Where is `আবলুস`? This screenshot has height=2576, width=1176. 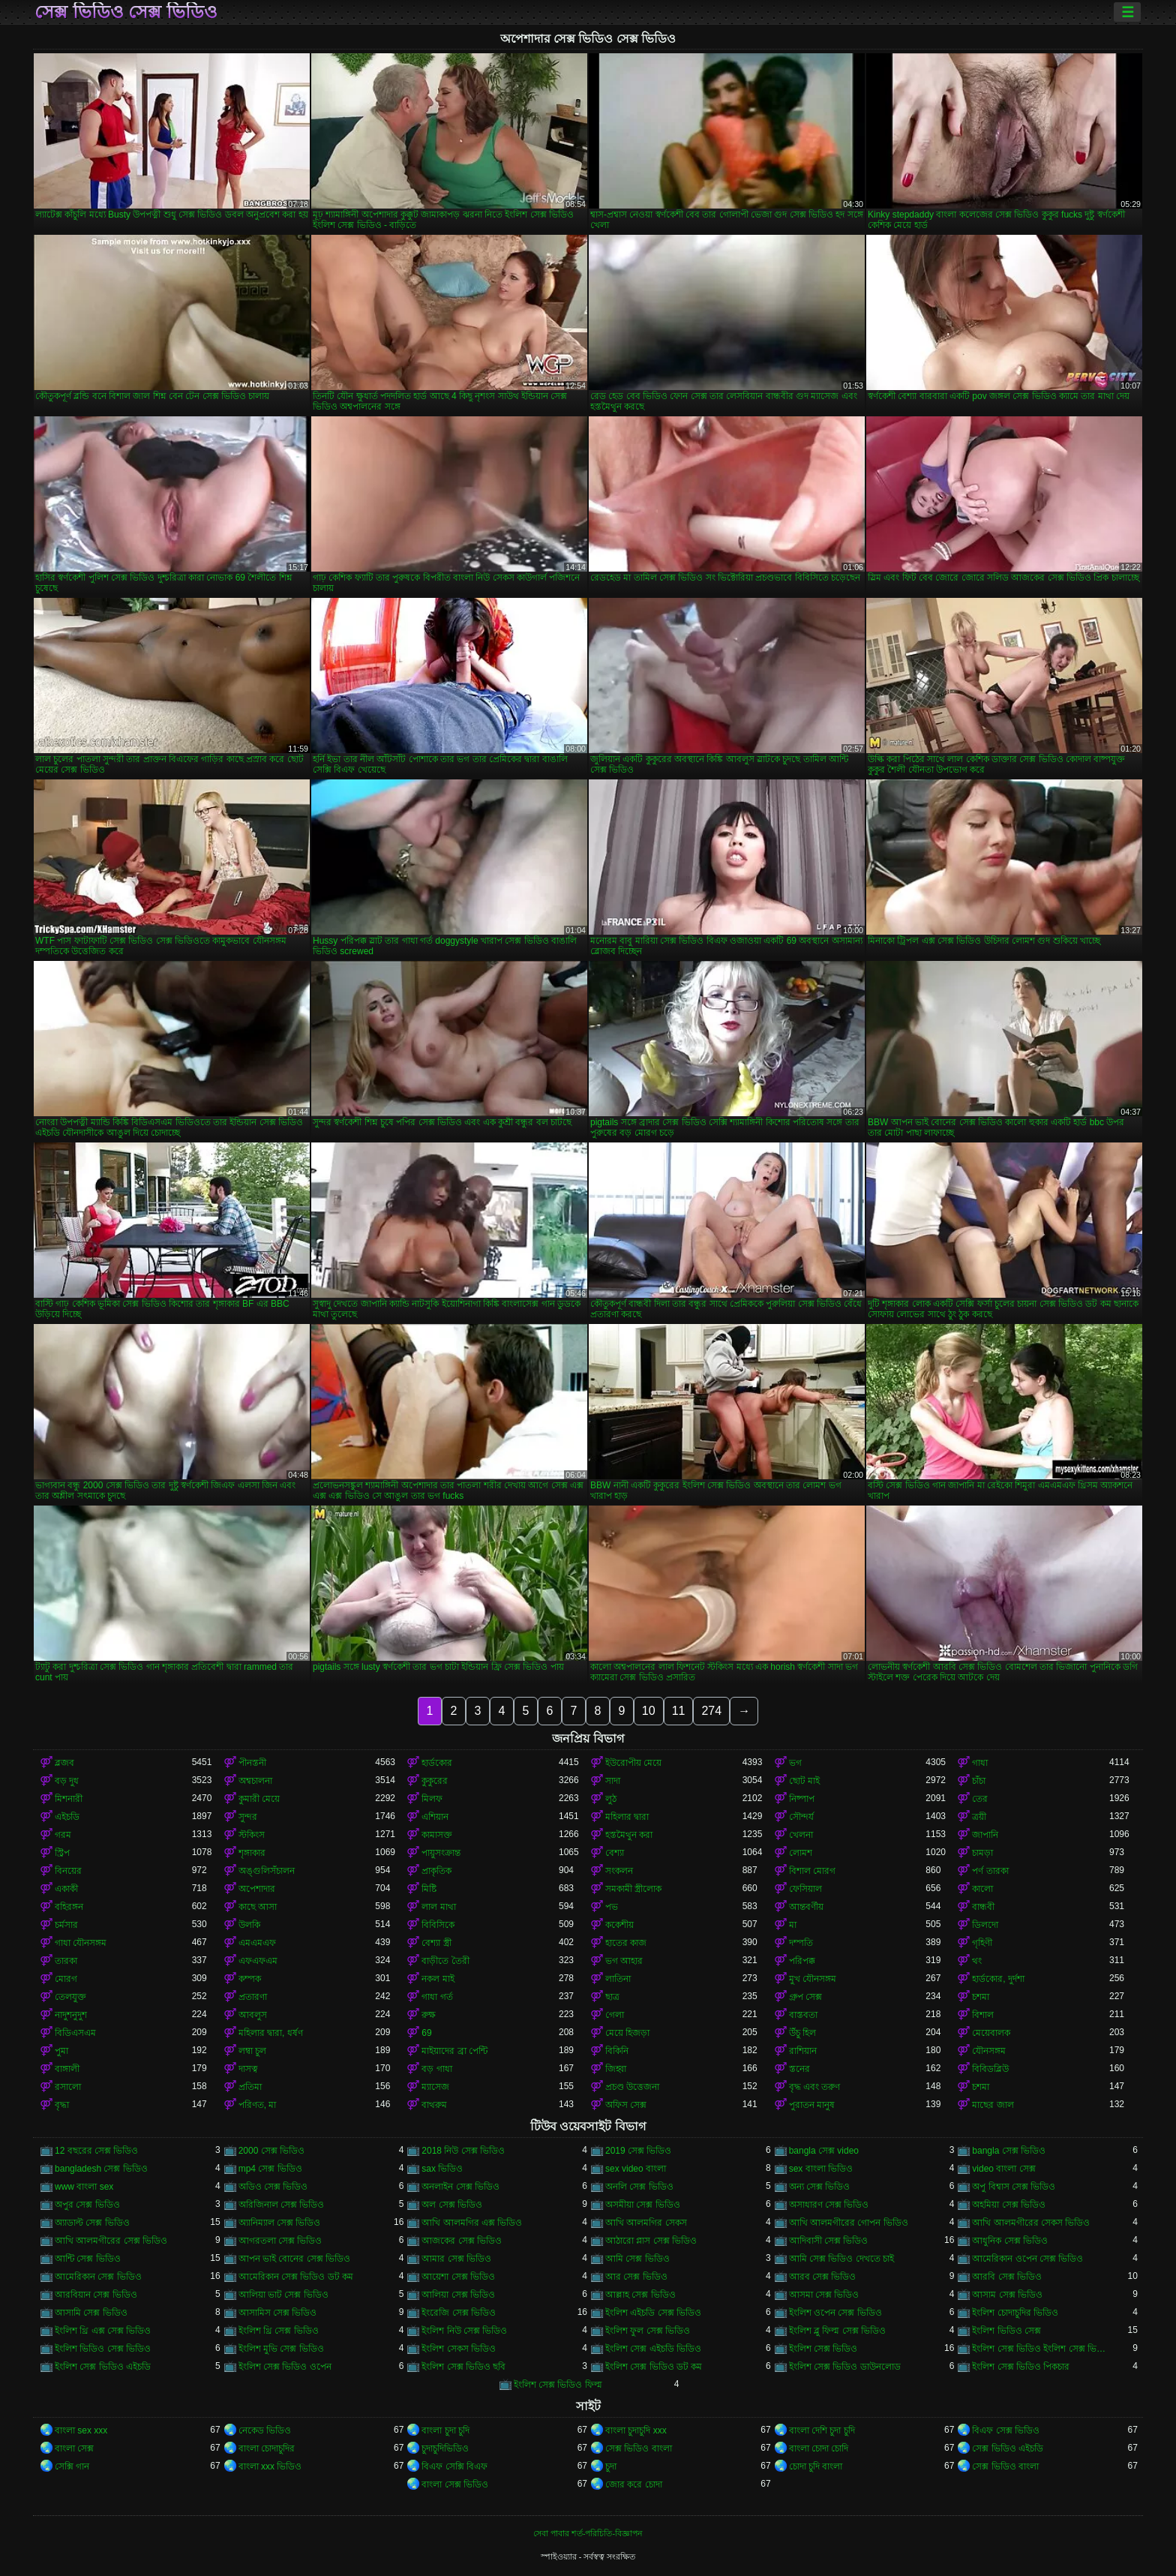 আবলুস is located at coordinates (252, 2015).